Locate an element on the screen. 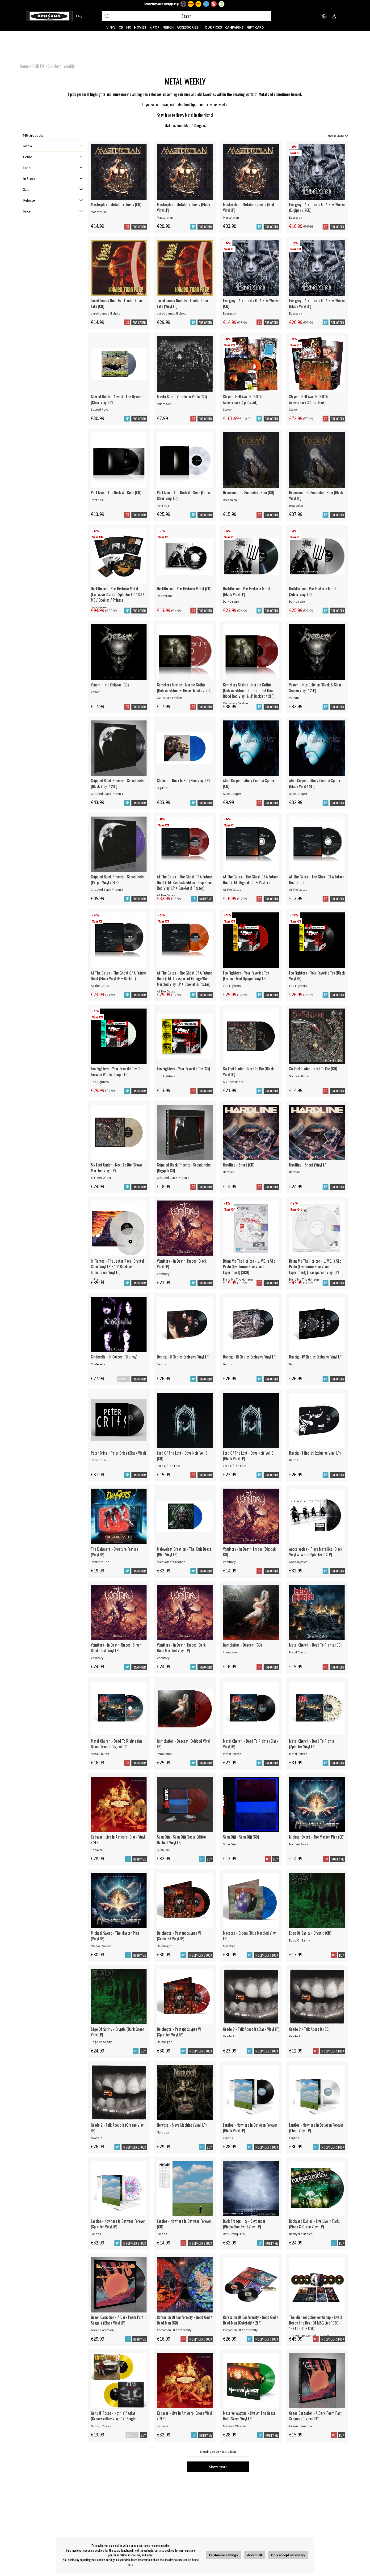 This screenshot has width=370, height=2576. Vomitory - In Death Throes (Silver Black Dust Vinyl LP) is located at coordinates (116, 1647).